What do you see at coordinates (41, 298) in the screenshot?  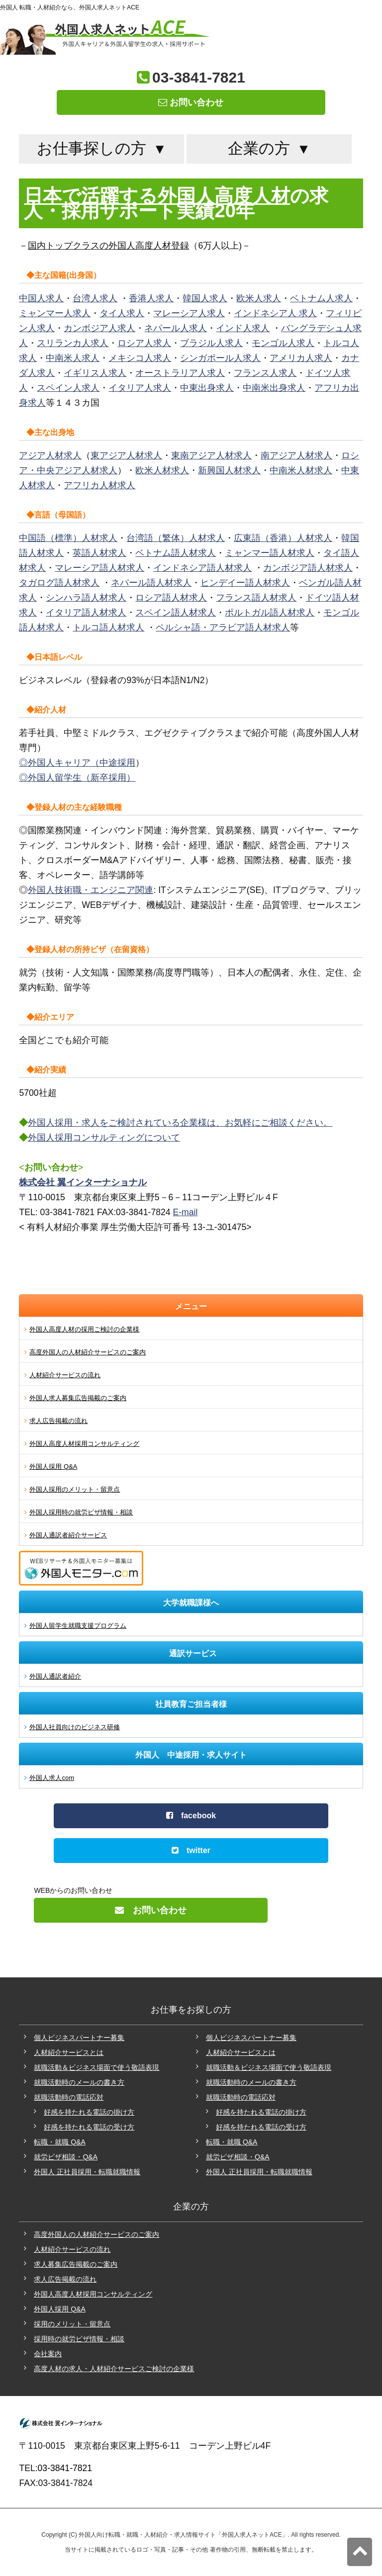 I see `中国人求人` at bounding box center [41, 298].